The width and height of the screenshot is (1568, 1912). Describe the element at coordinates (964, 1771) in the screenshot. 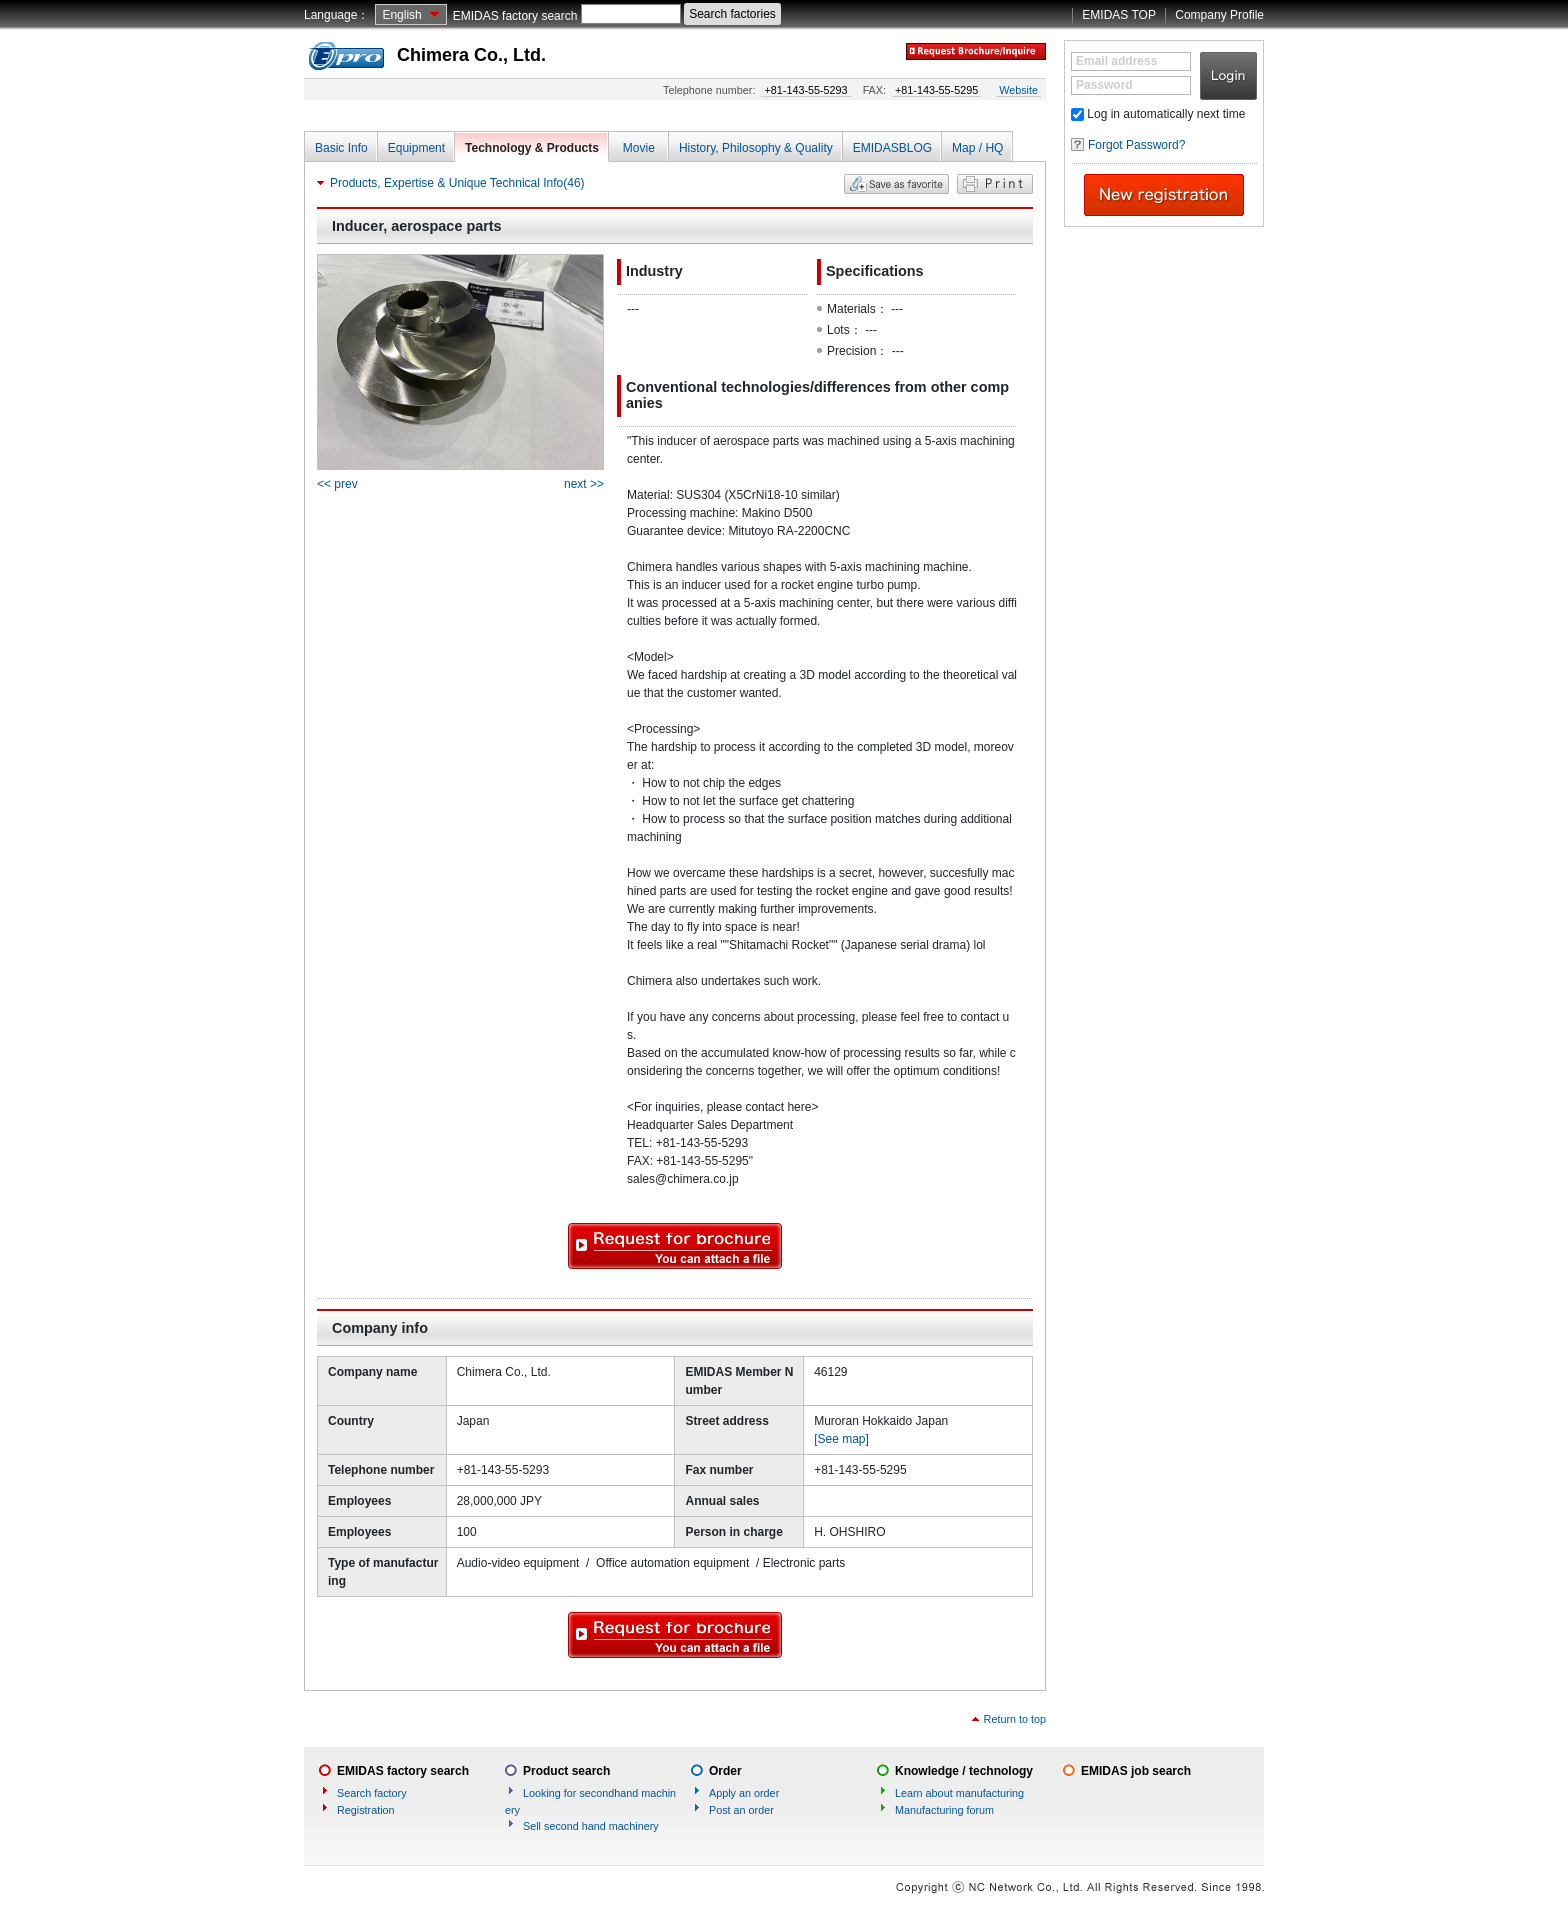

I see `Knowledge / technology` at that location.